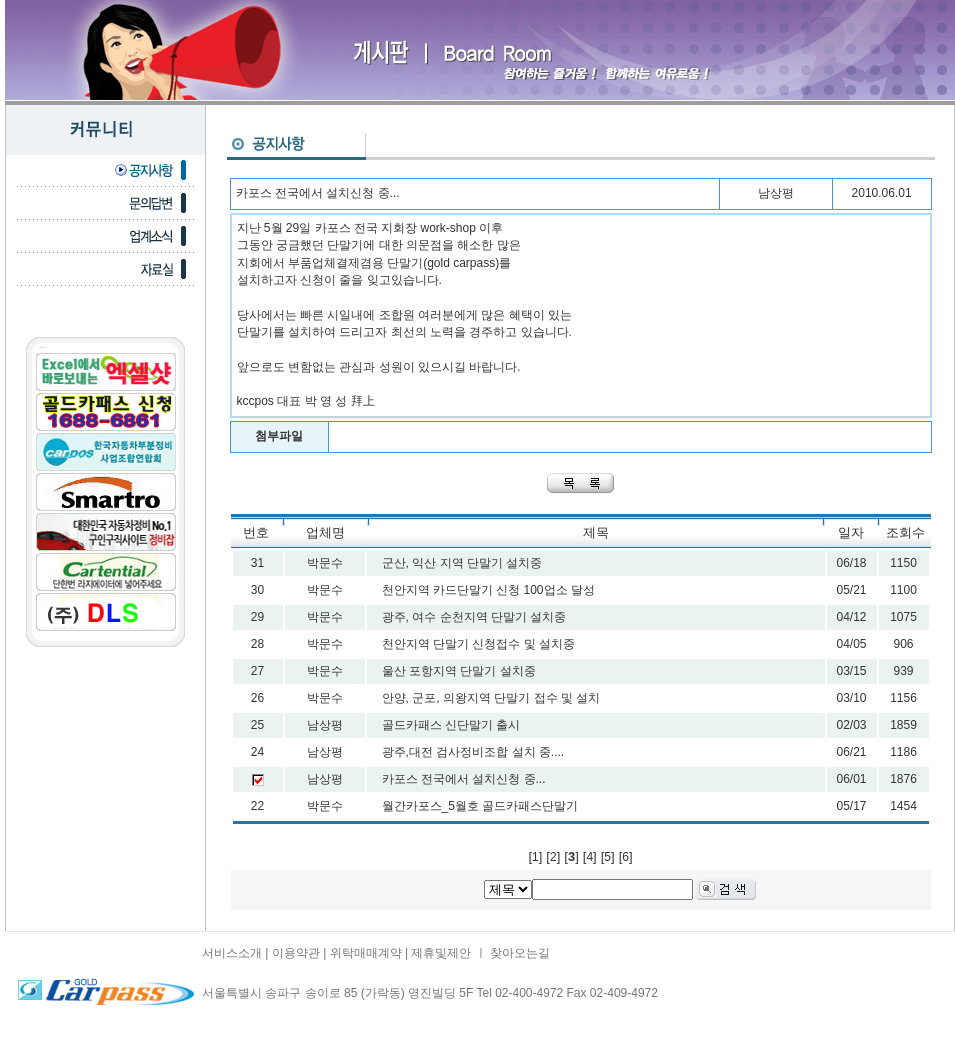 The image size is (955, 1046). What do you see at coordinates (491, 698) in the screenshot?
I see `안양, 군포, 의왕지역 단말기 접수 및 설치` at bounding box center [491, 698].